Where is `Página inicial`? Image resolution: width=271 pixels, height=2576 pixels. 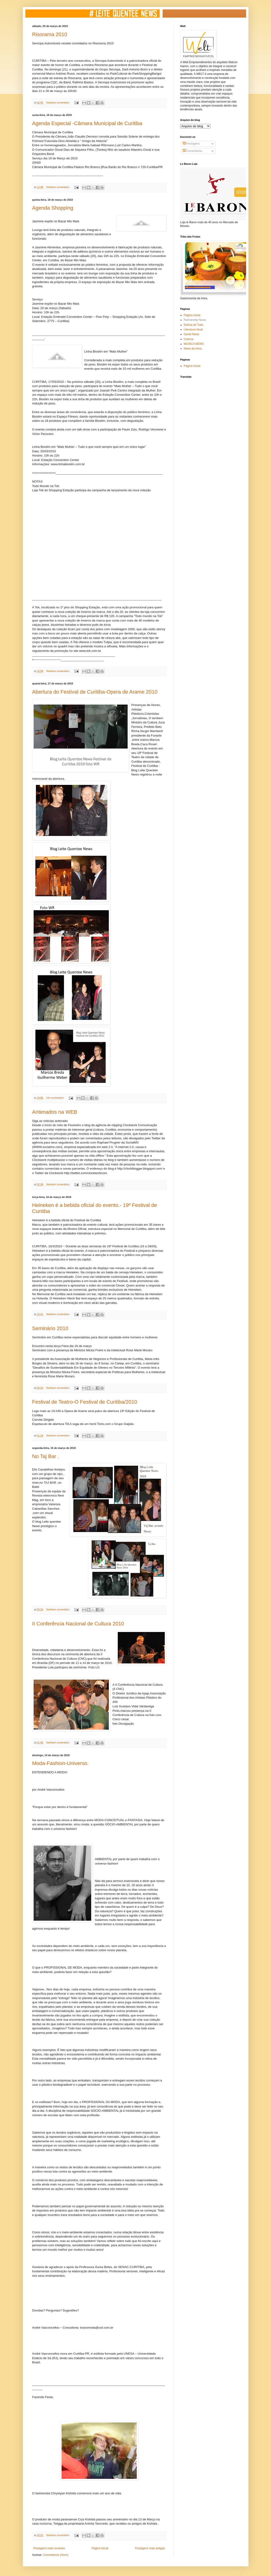 Página inicial is located at coordinates (100, 2548).